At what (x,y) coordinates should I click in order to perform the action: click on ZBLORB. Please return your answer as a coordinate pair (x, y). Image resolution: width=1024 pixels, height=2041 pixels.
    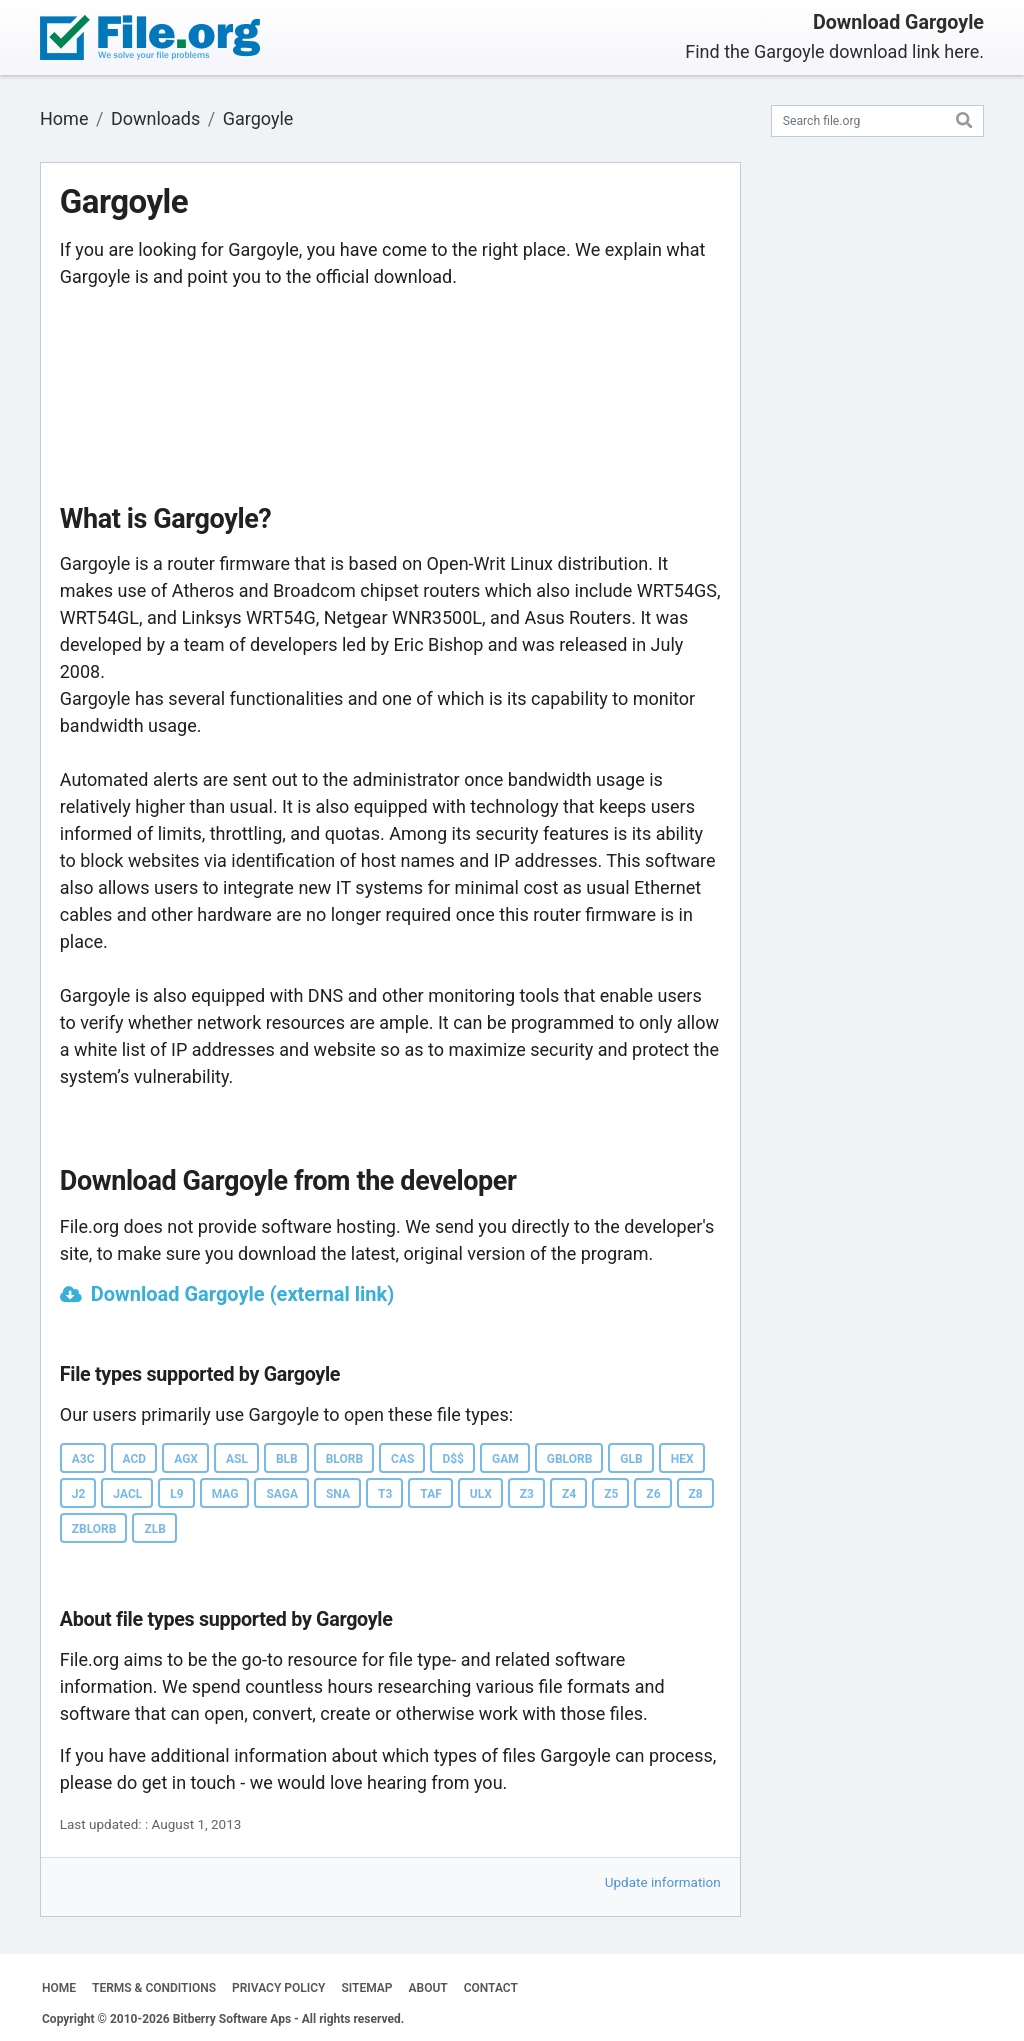
    Looking at the image, I should click on (94, 1529).